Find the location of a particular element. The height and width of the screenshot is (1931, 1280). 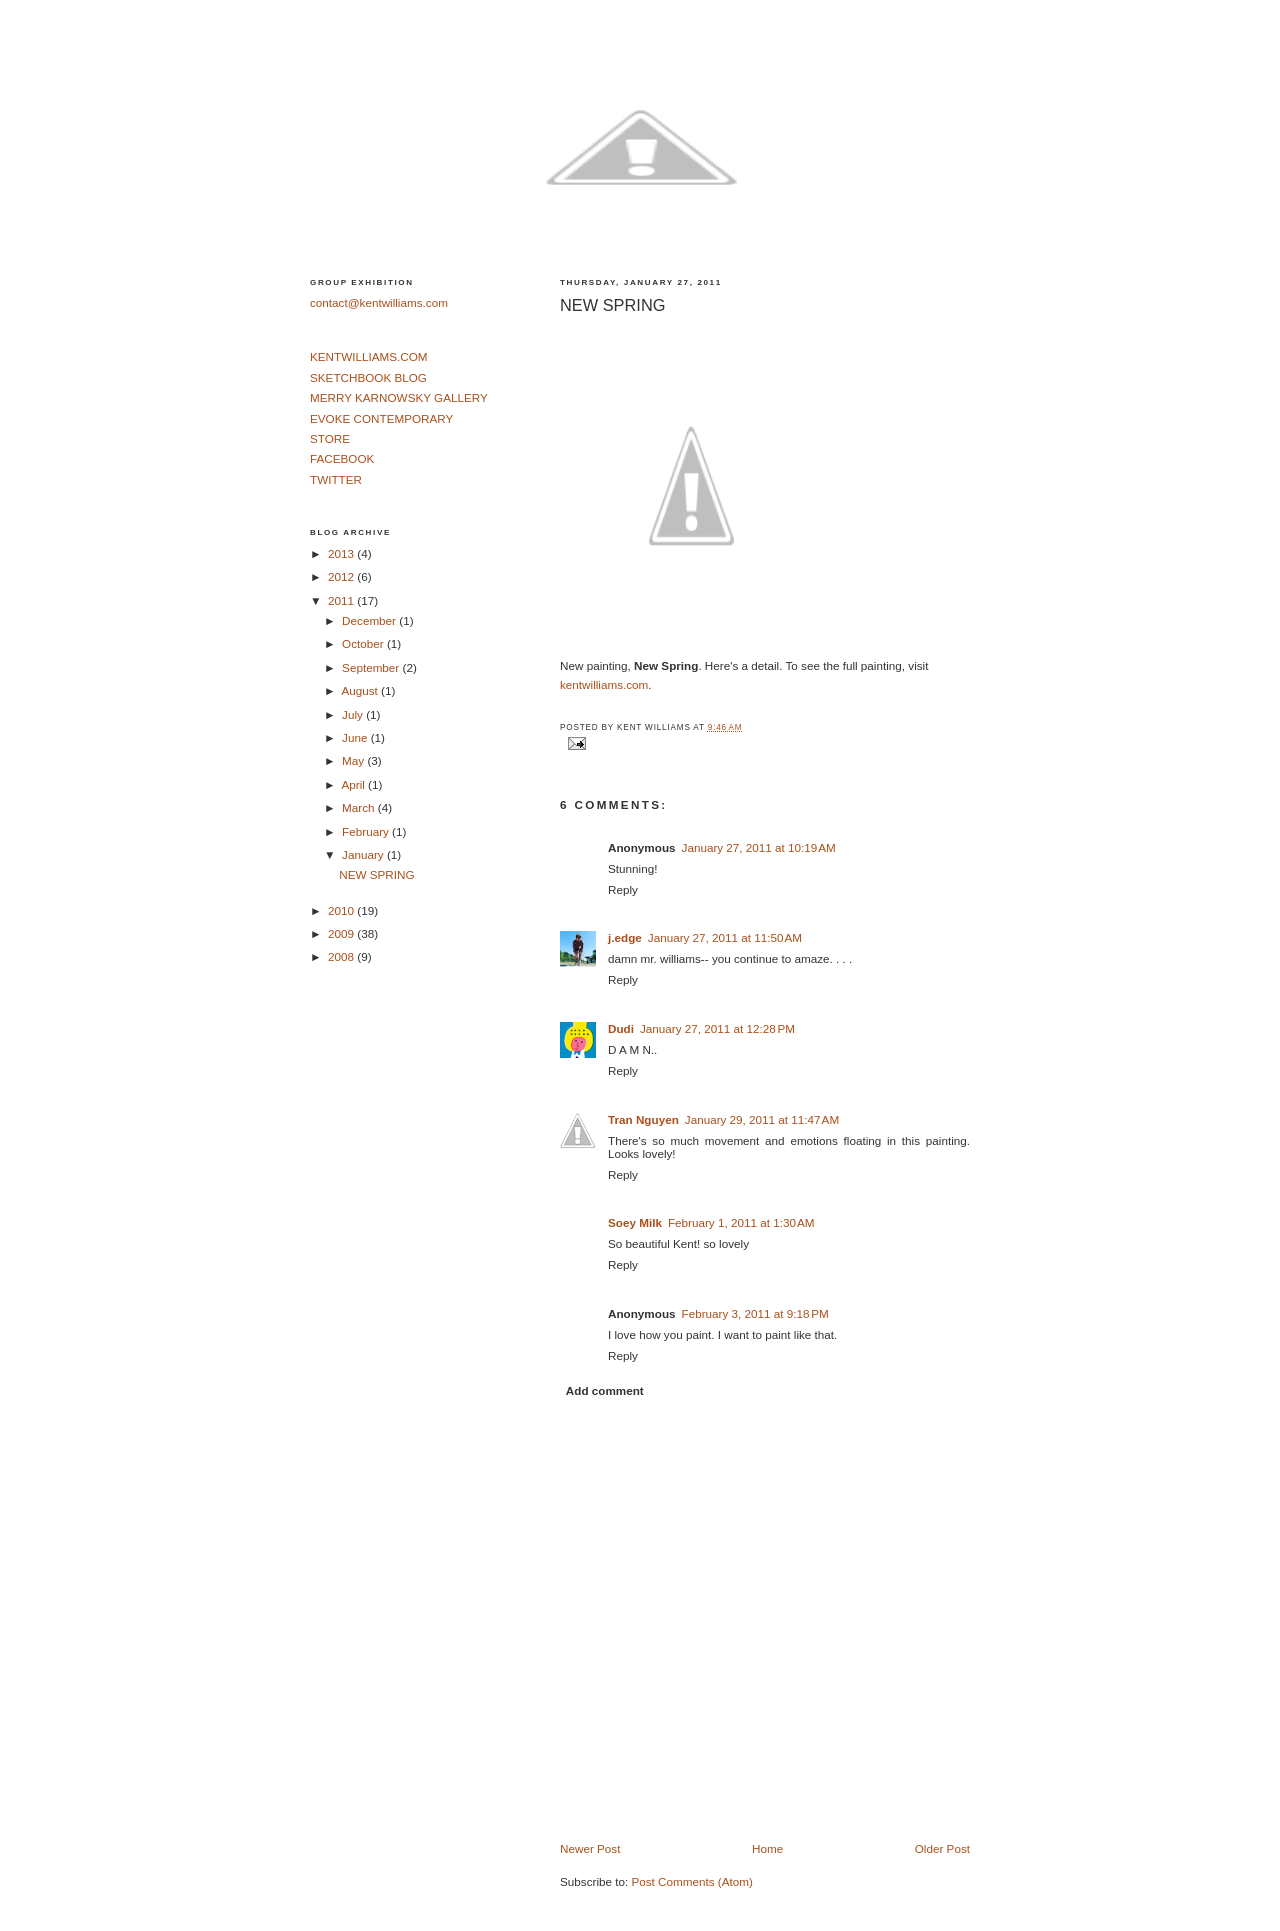

2008 is located at coordinates (342, 956).